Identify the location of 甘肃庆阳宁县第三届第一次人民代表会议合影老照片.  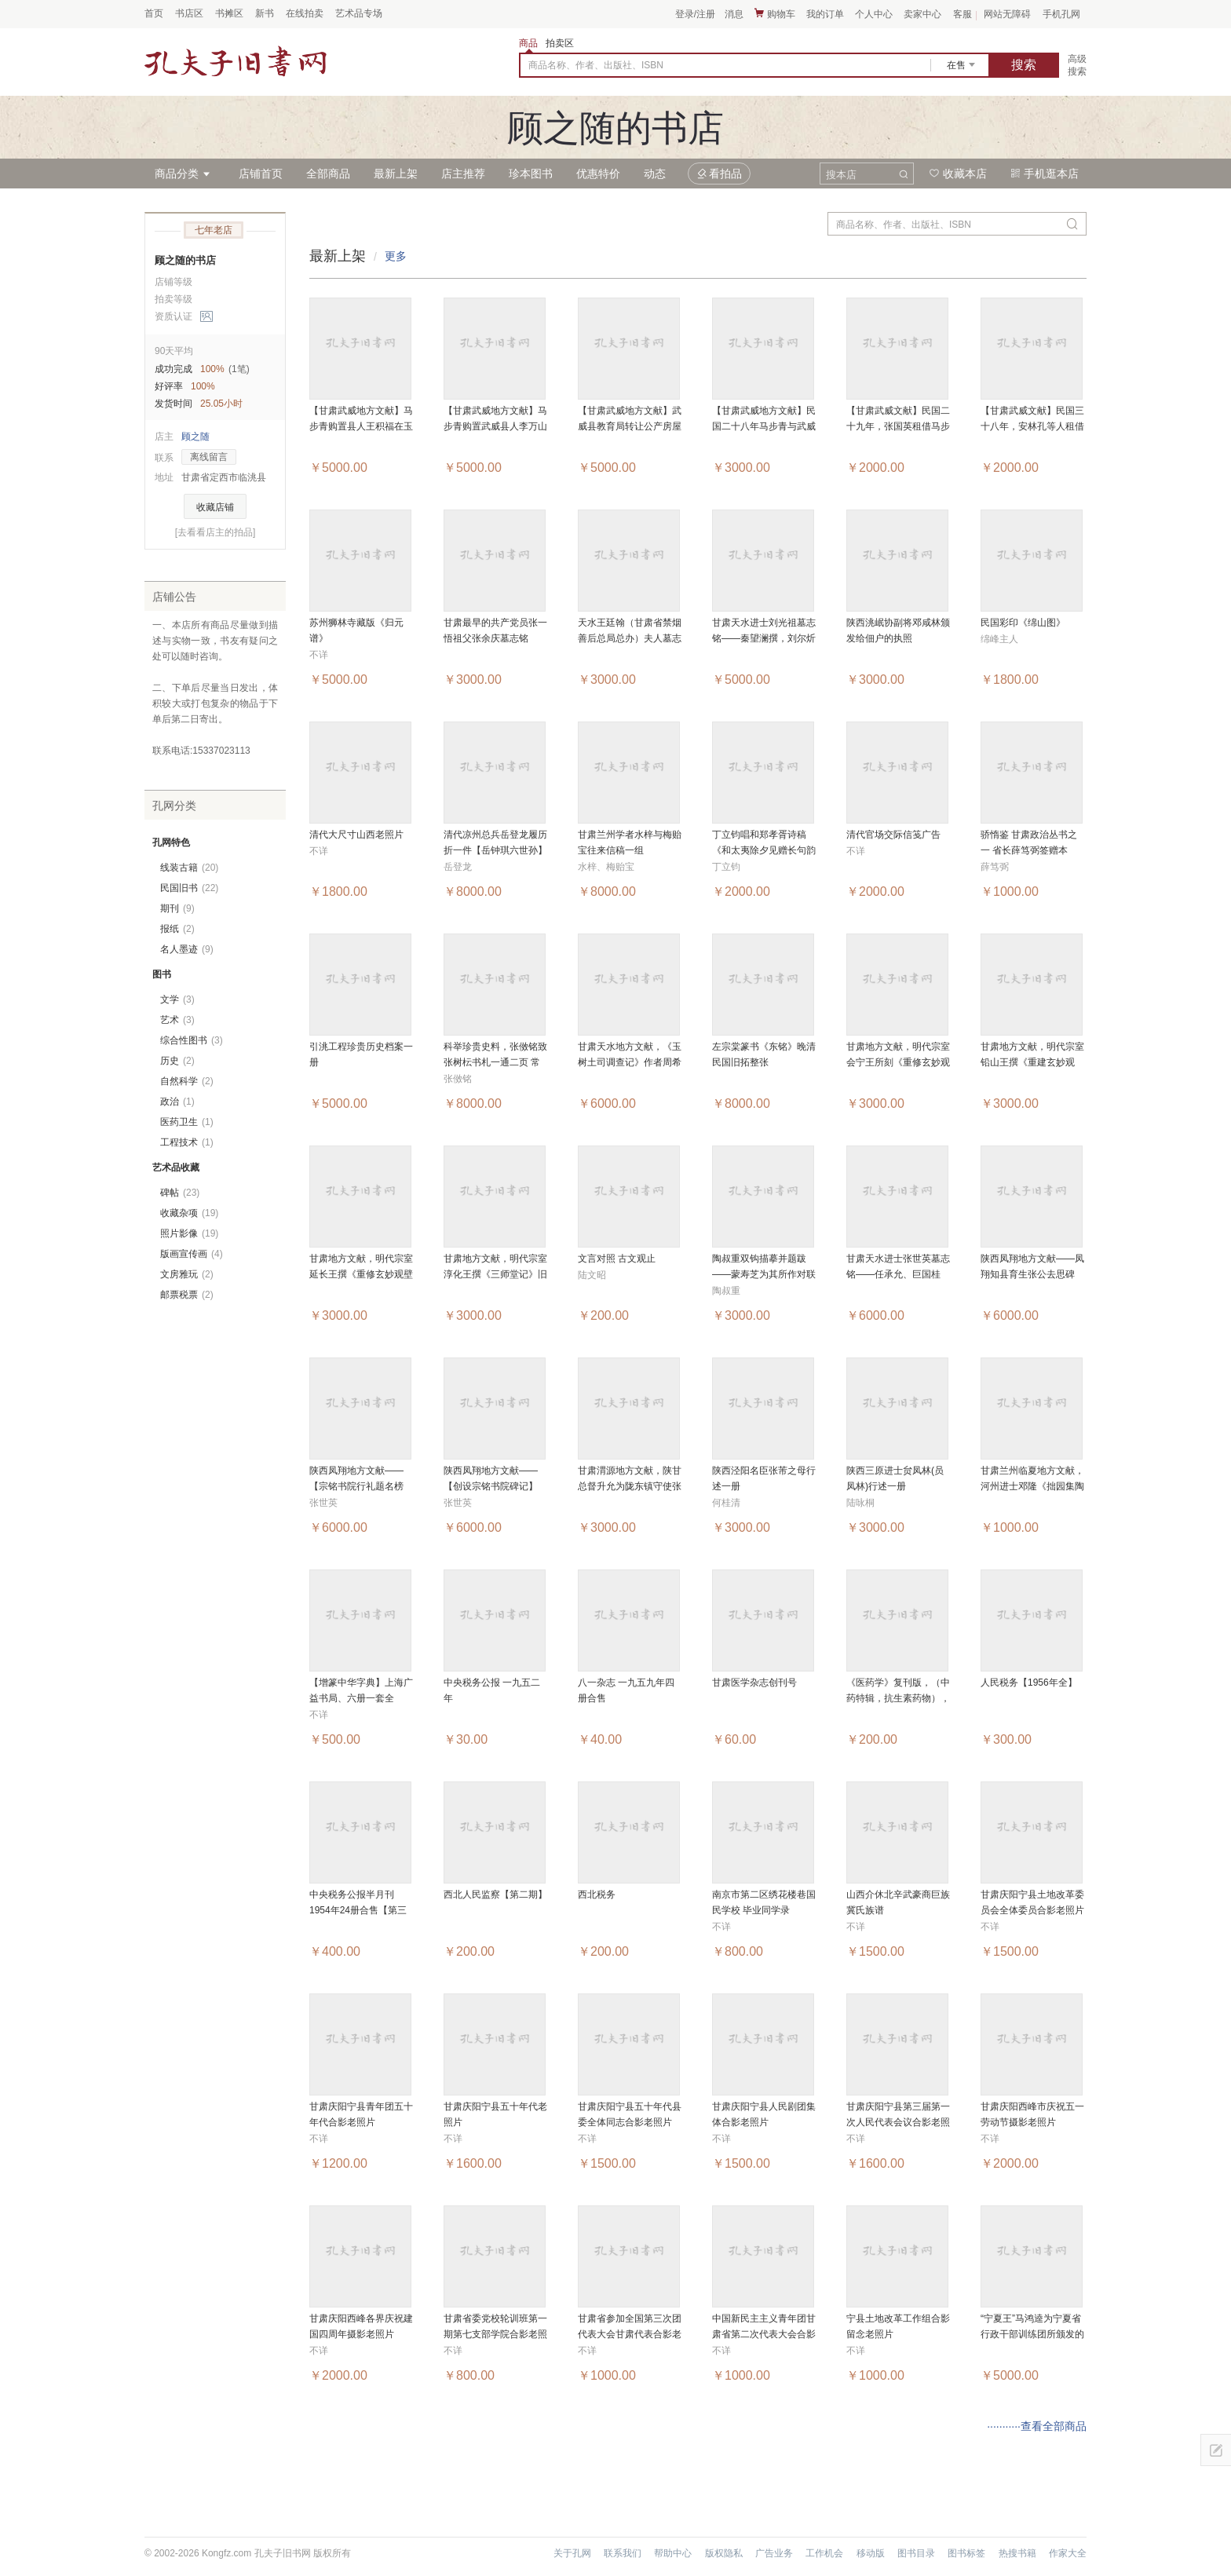
(898, 2122).